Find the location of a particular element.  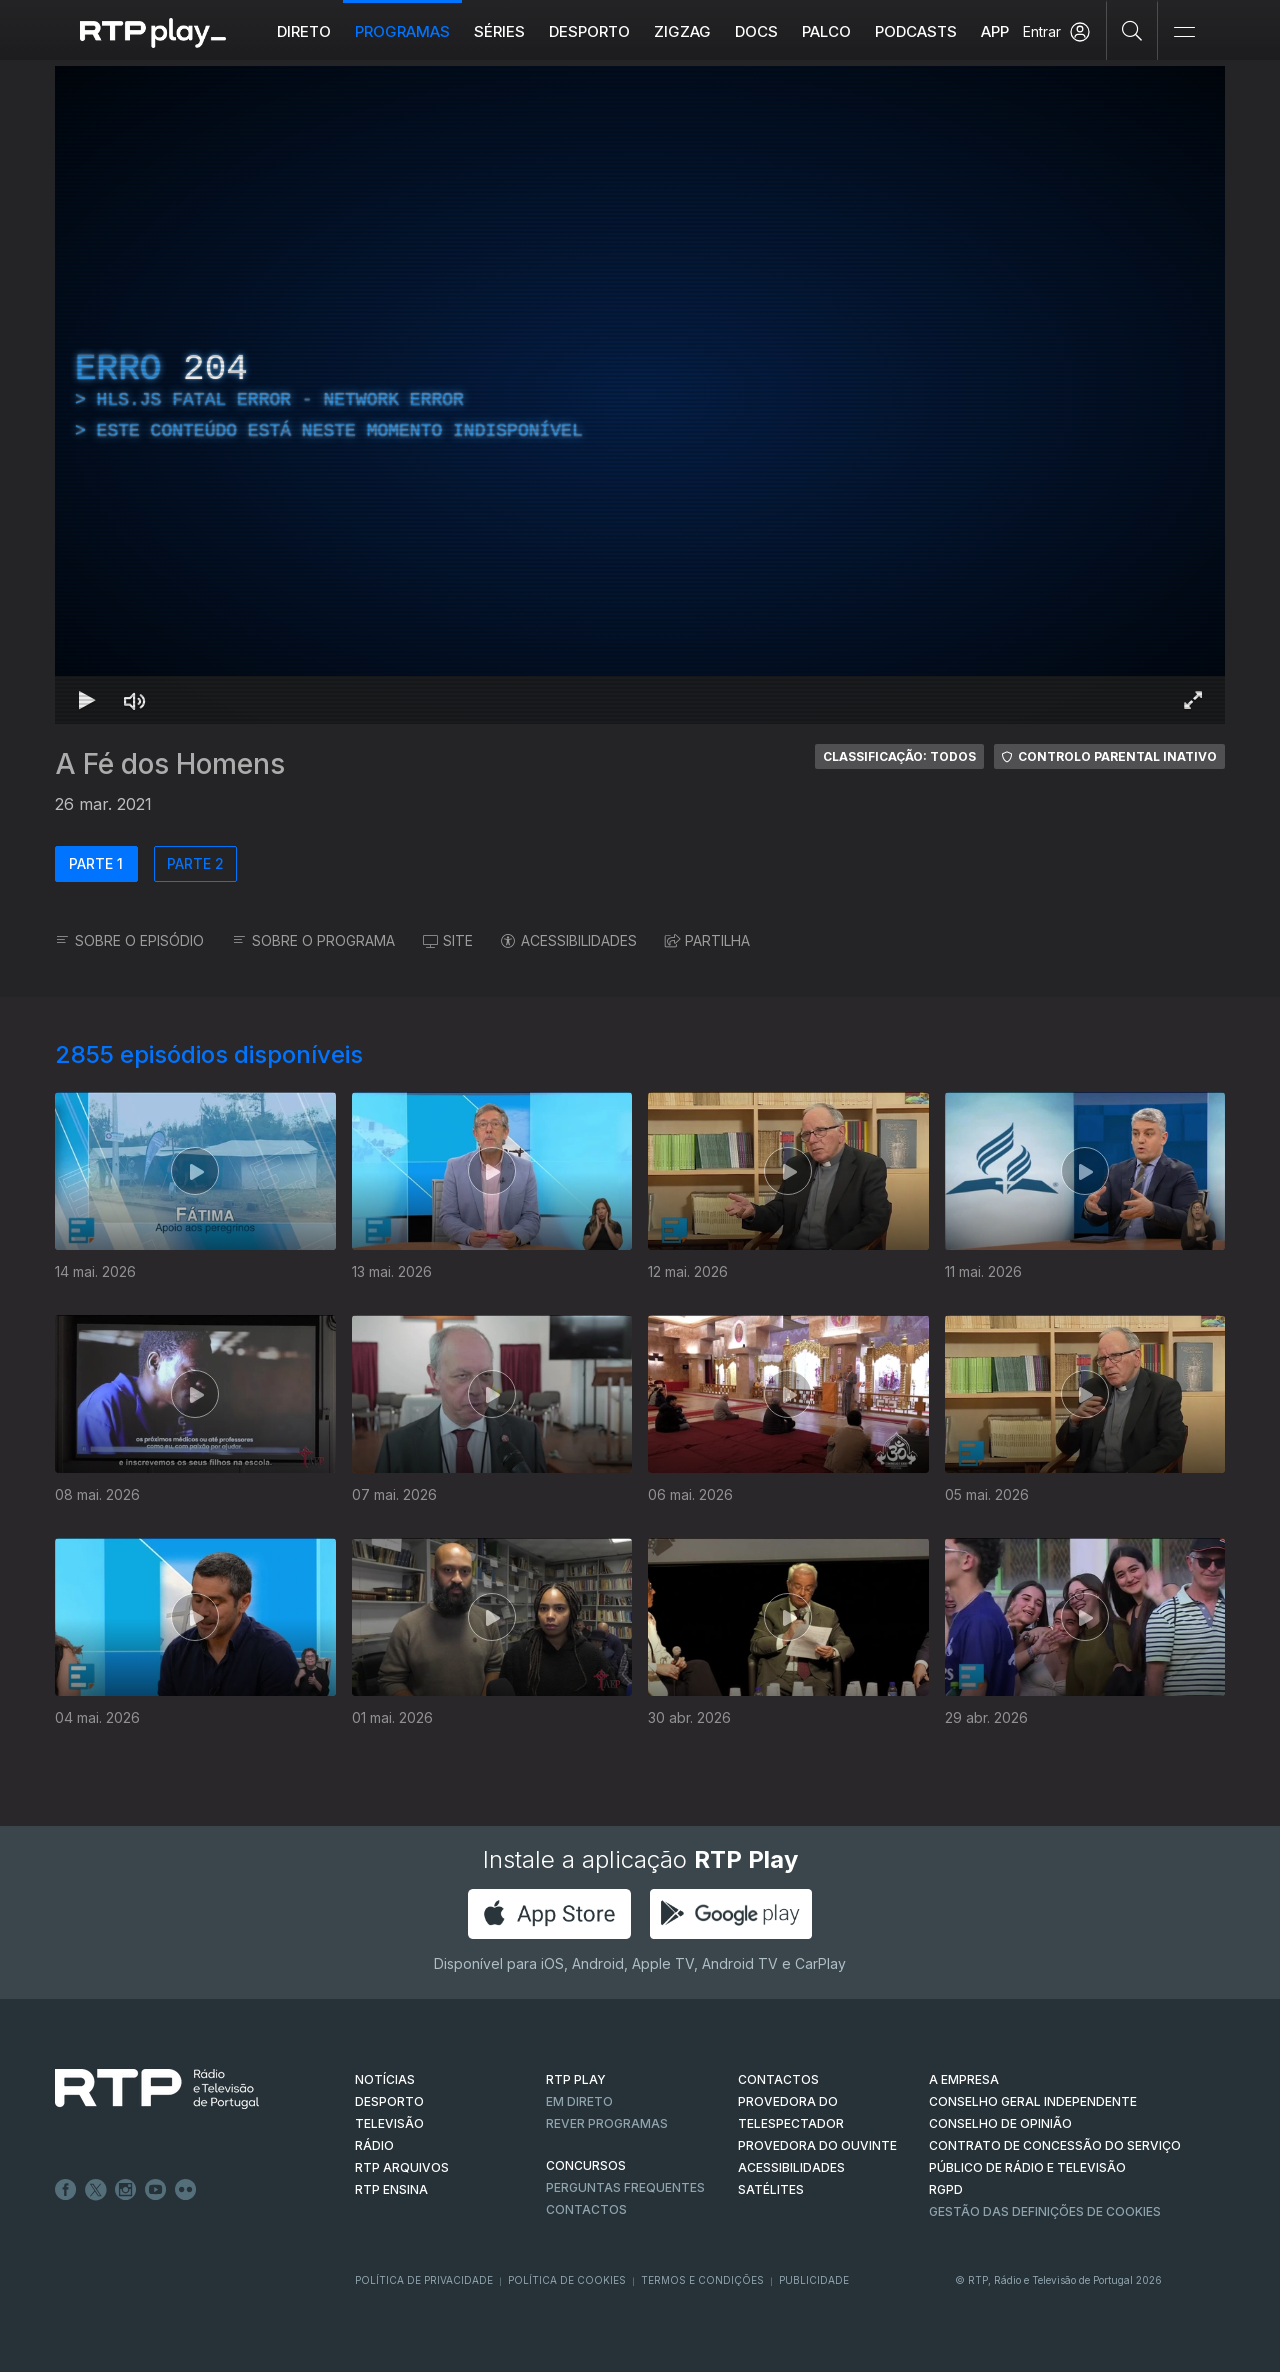

RTP PLAY is located at coordinates (576, 2079).